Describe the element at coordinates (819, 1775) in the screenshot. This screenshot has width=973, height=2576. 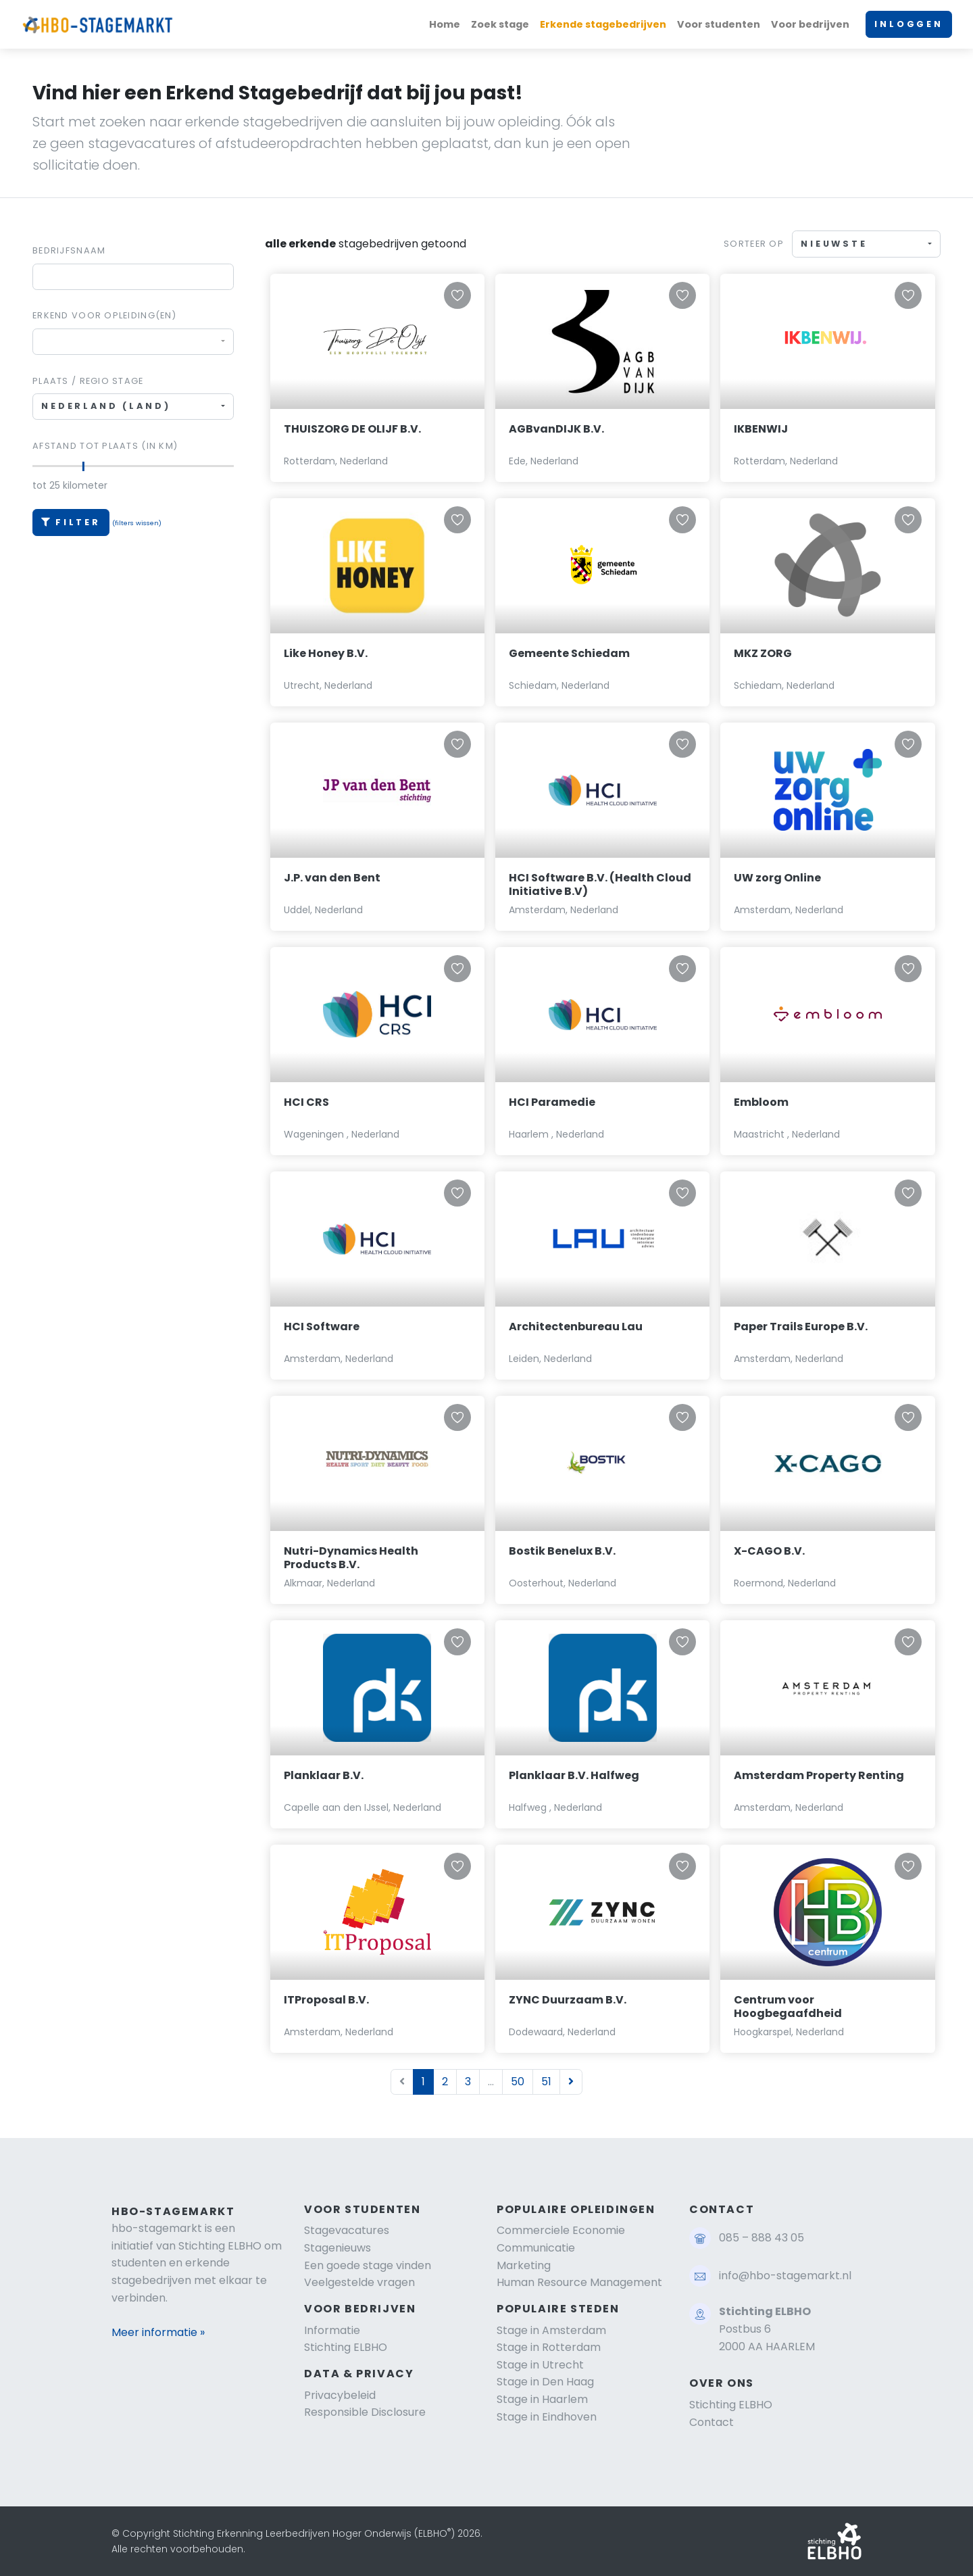
I see `Amsterdam Property Renting` at that location.